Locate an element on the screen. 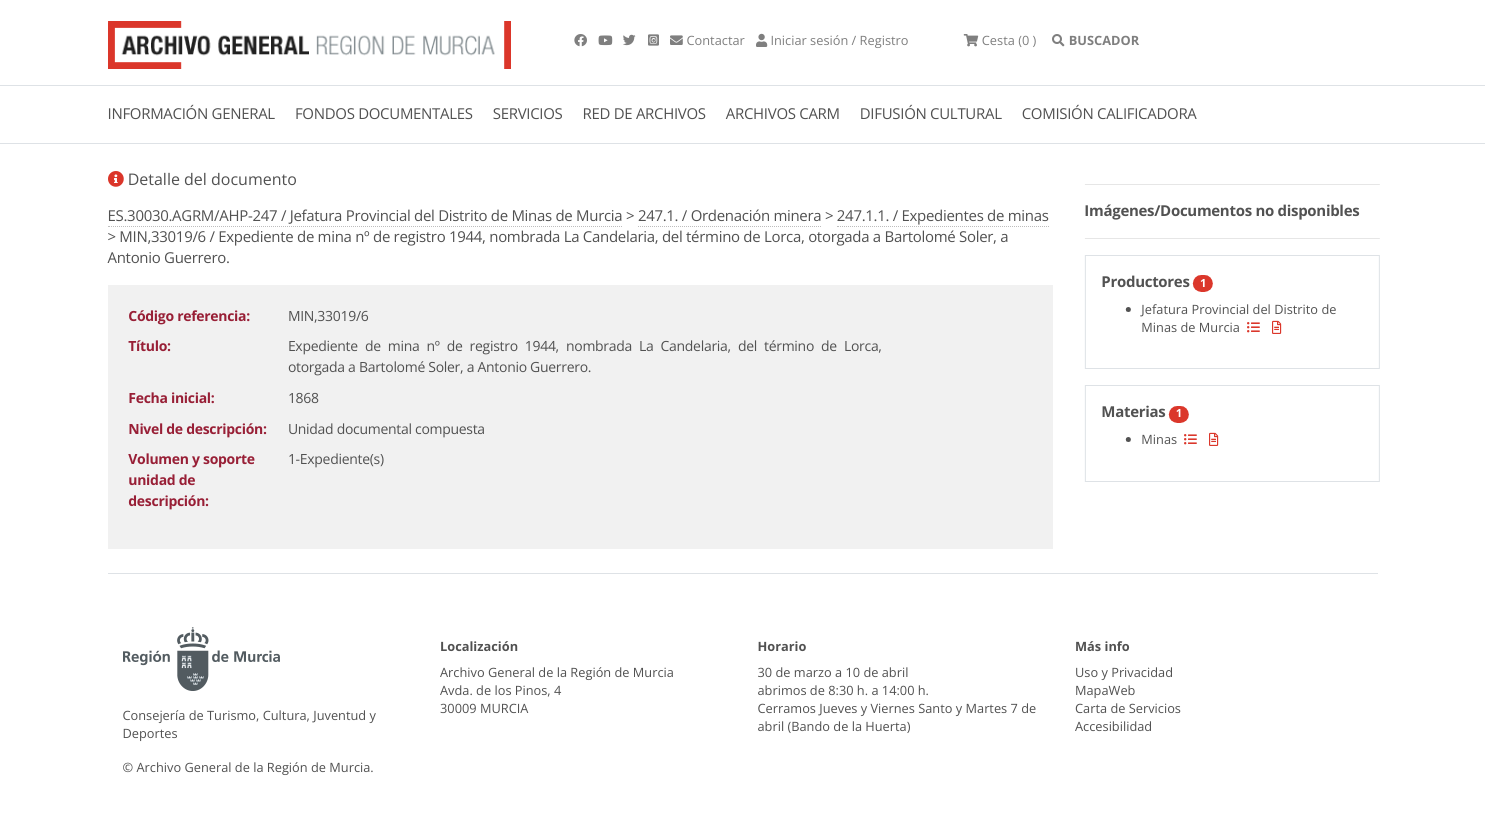  247.1. / Ordenación minera is located at coordinates (729, 216).